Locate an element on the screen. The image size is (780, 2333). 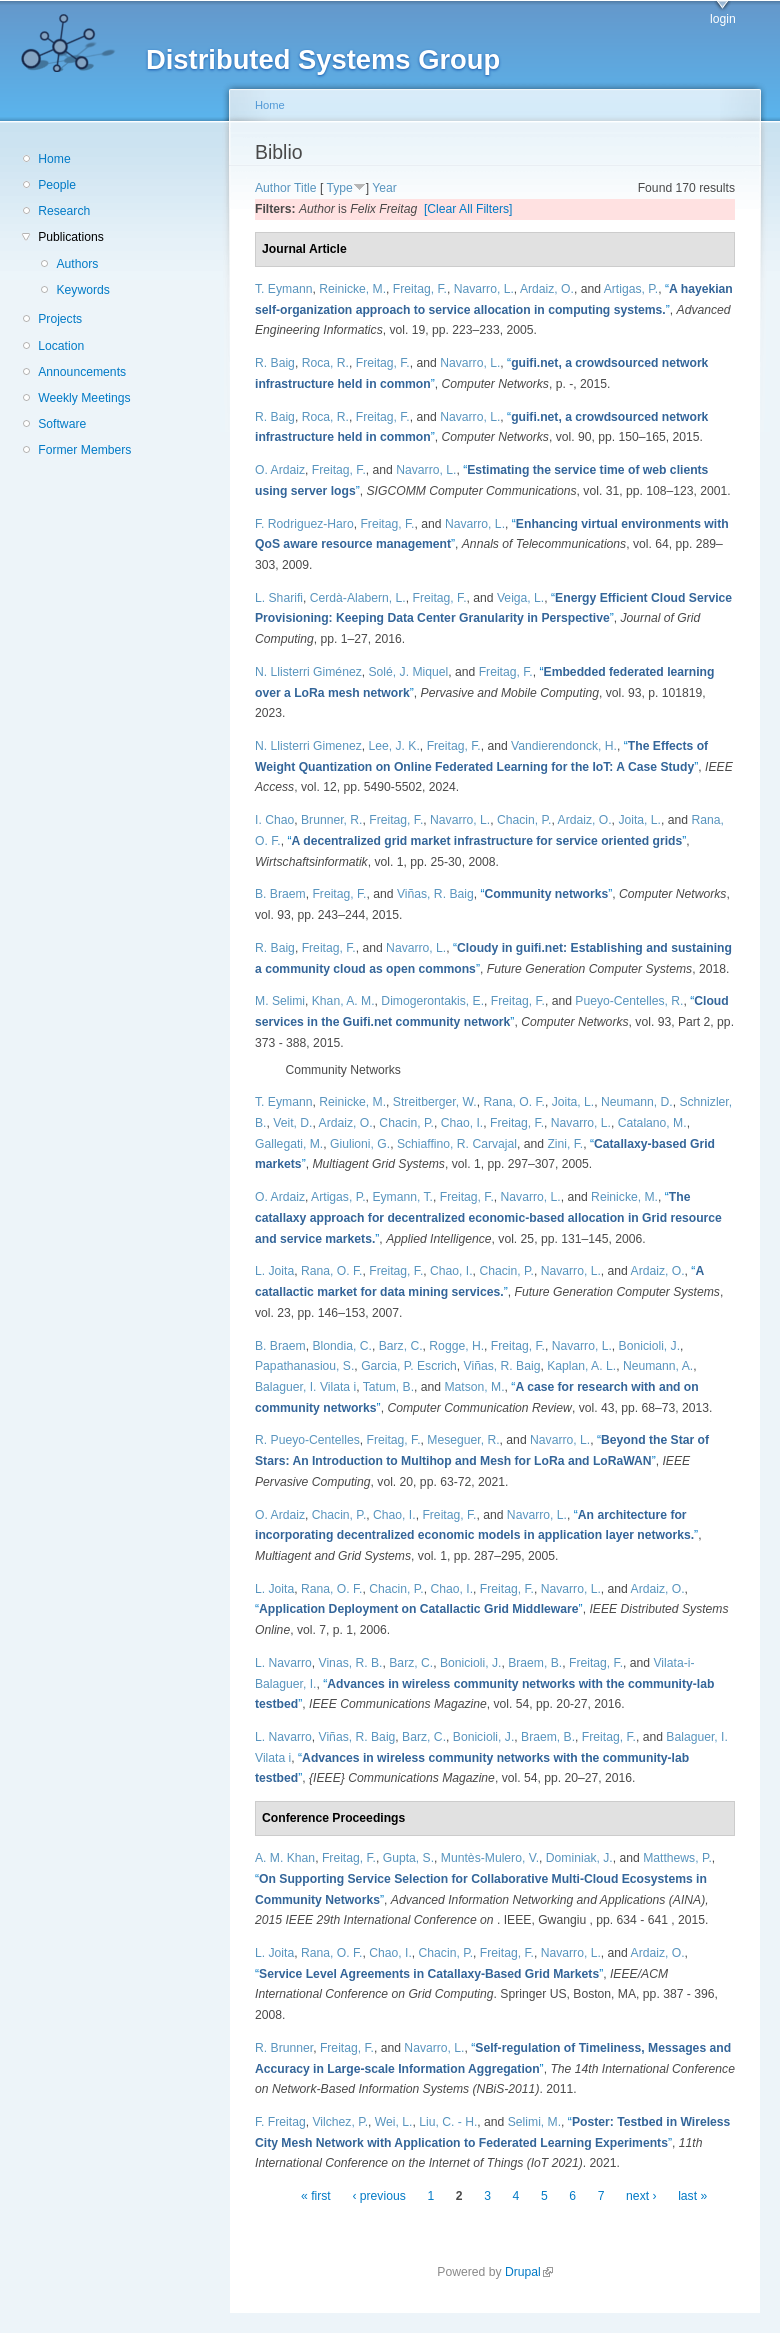
Gupta, S. is located at coordinates (408, 1858).